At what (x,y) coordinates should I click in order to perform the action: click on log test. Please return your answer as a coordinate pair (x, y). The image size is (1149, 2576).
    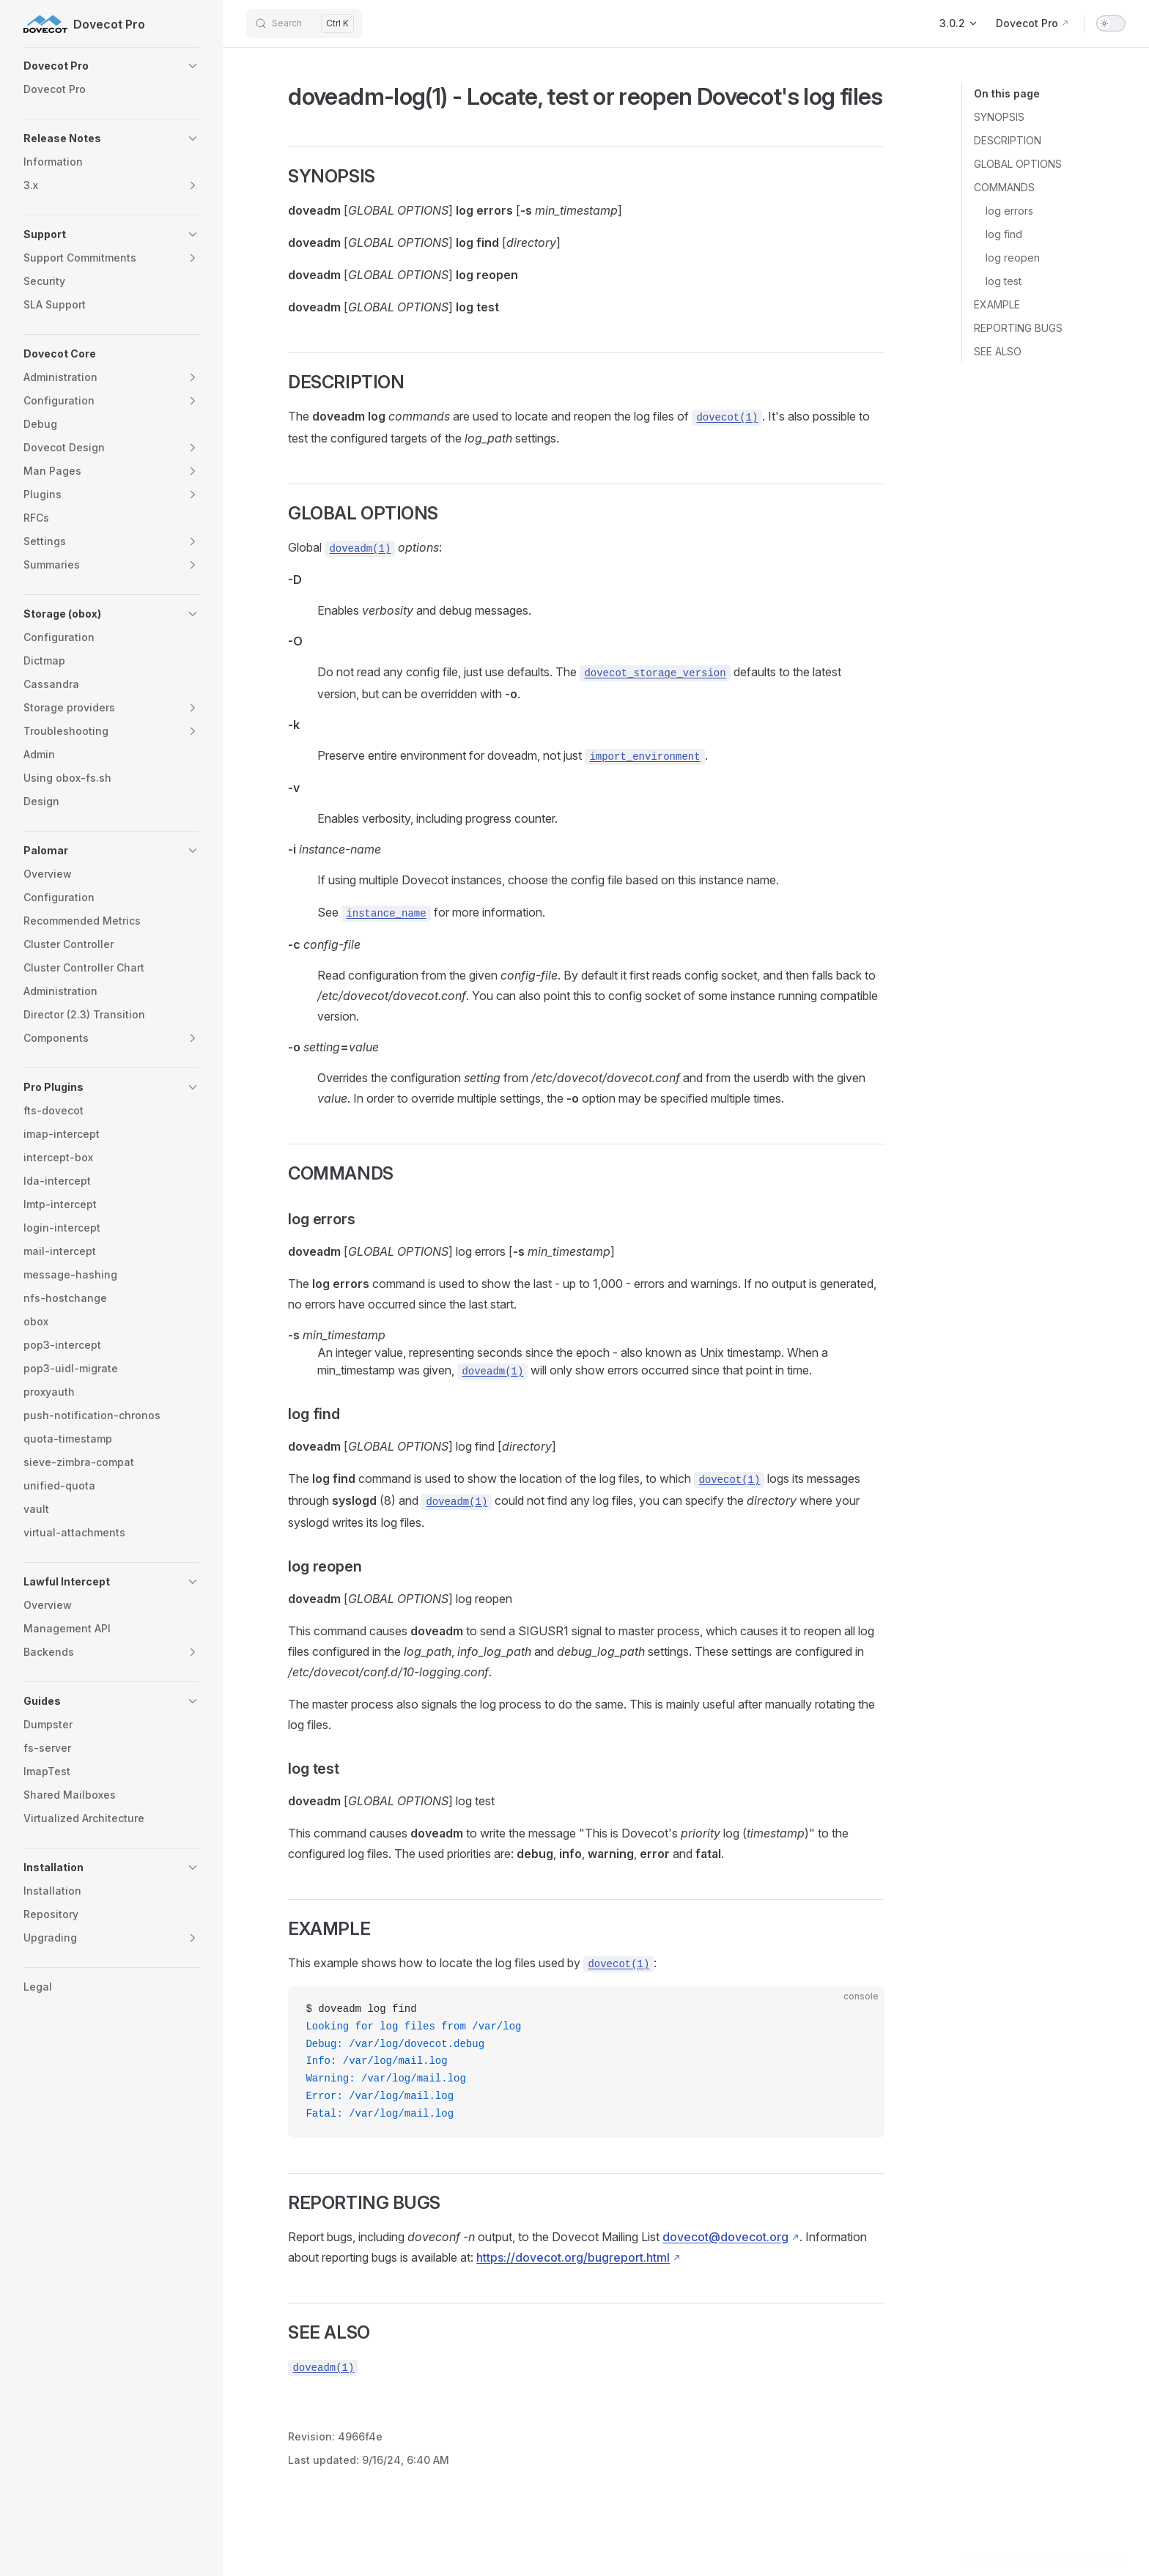
    Looking at the image, I should click on (1003, 281).